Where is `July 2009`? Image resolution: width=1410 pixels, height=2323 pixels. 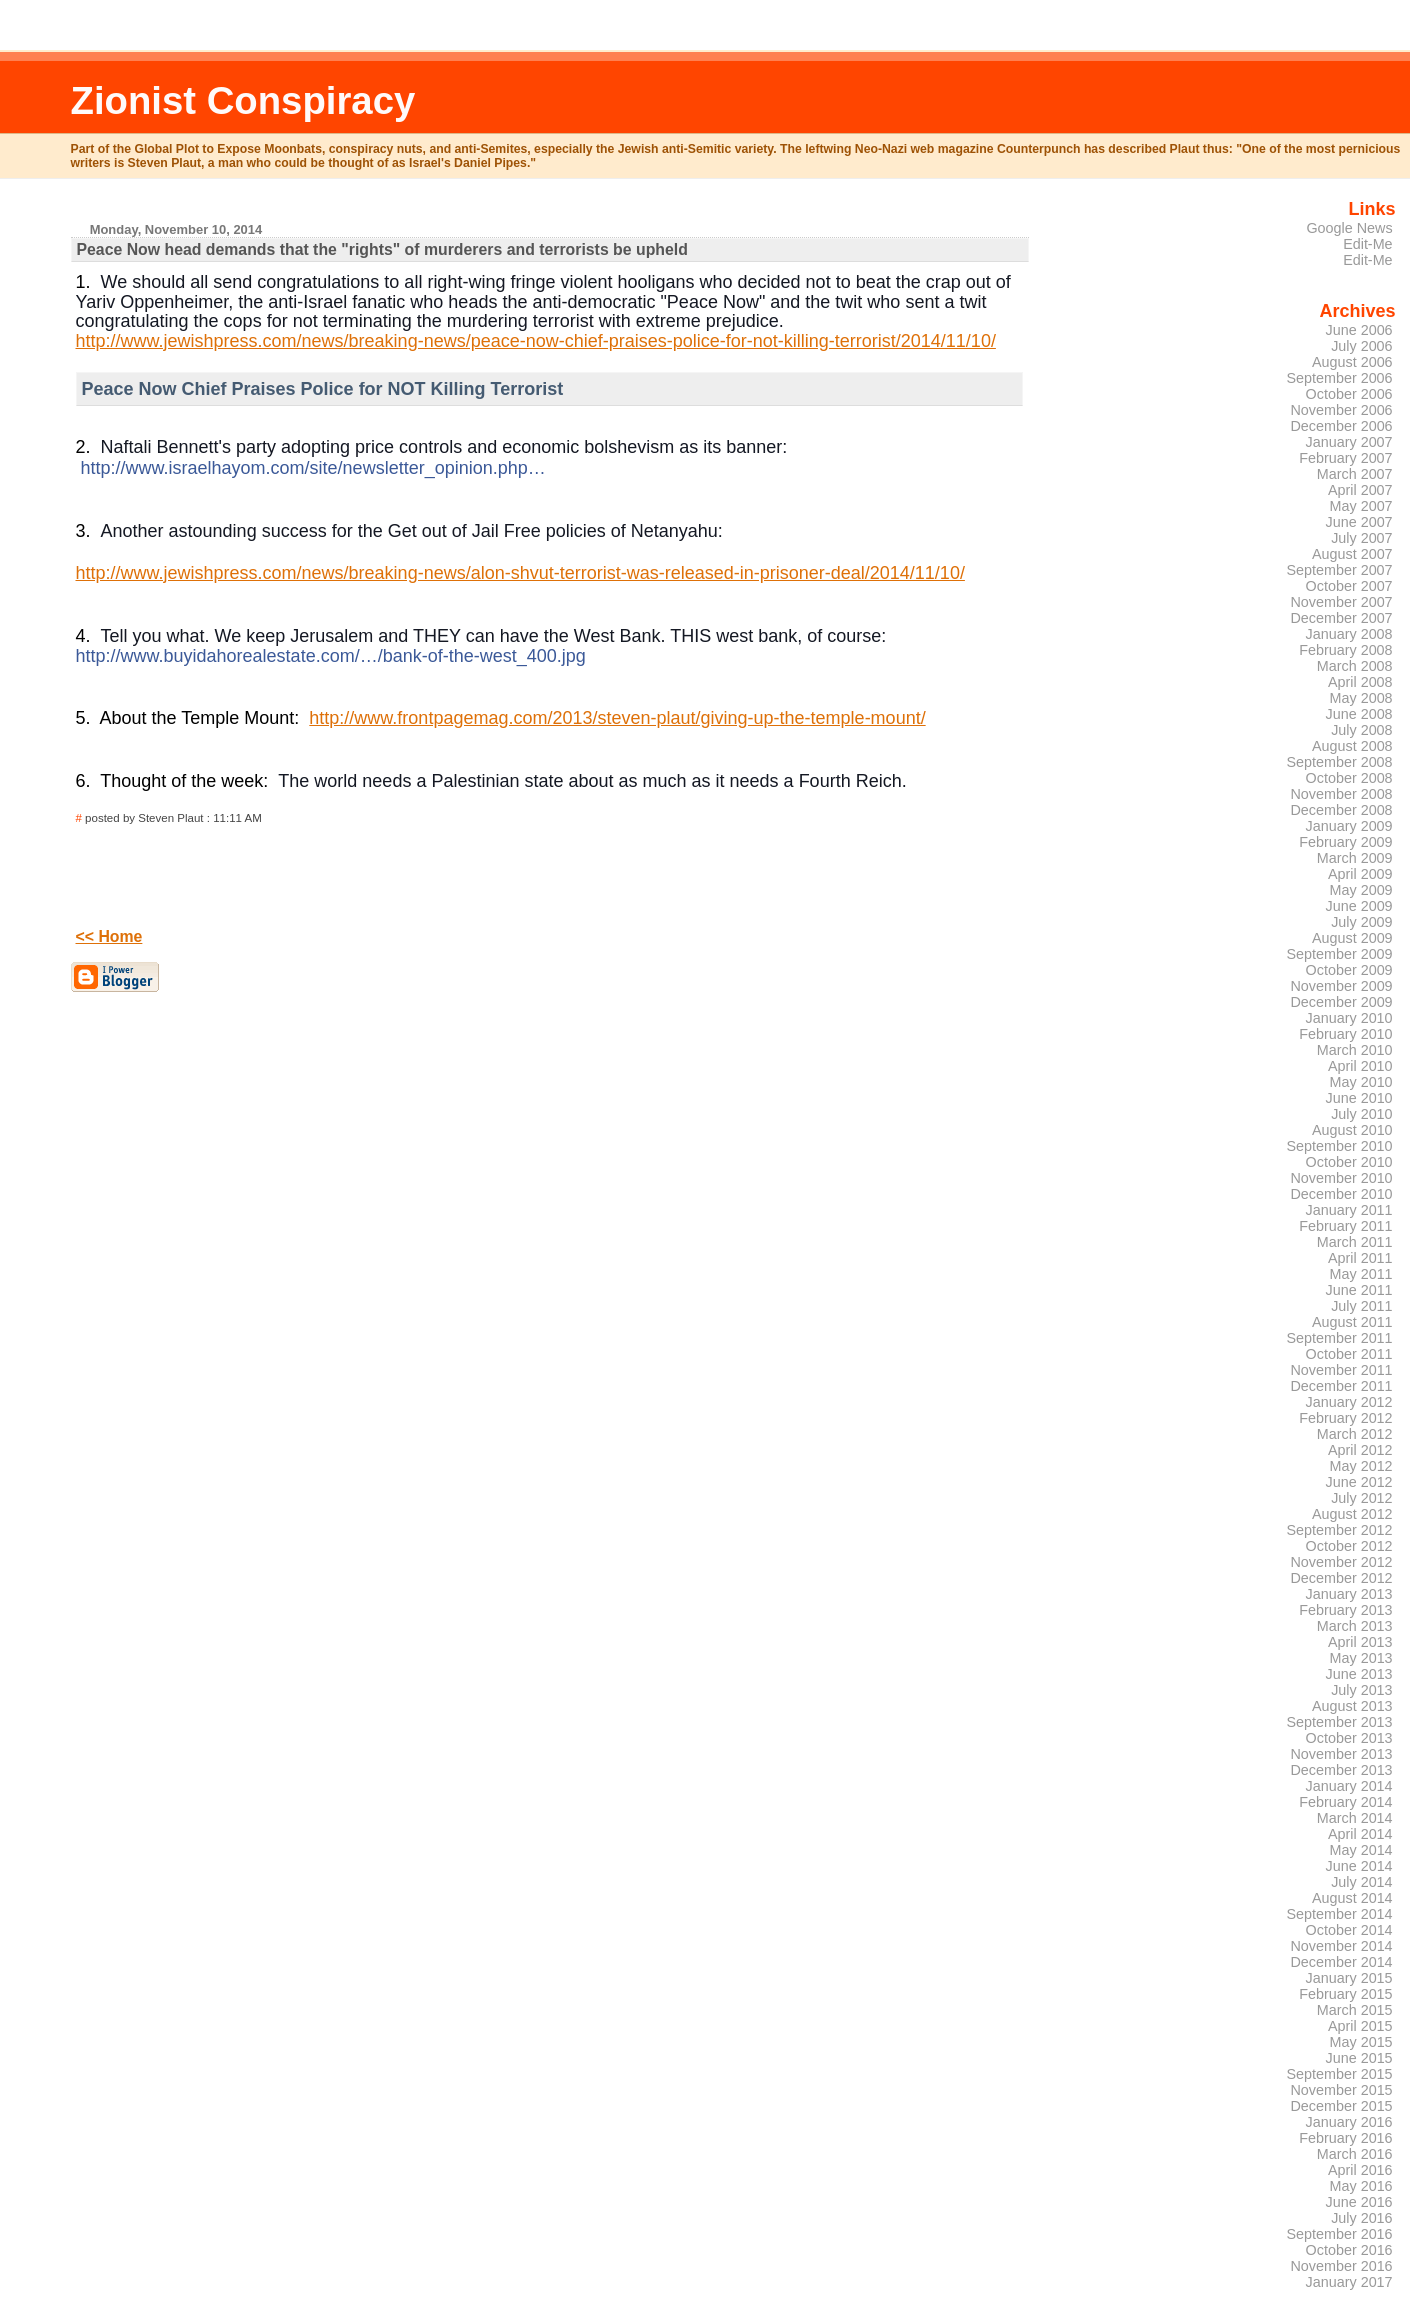
July 2009 is located at coordinates (1361, 922).